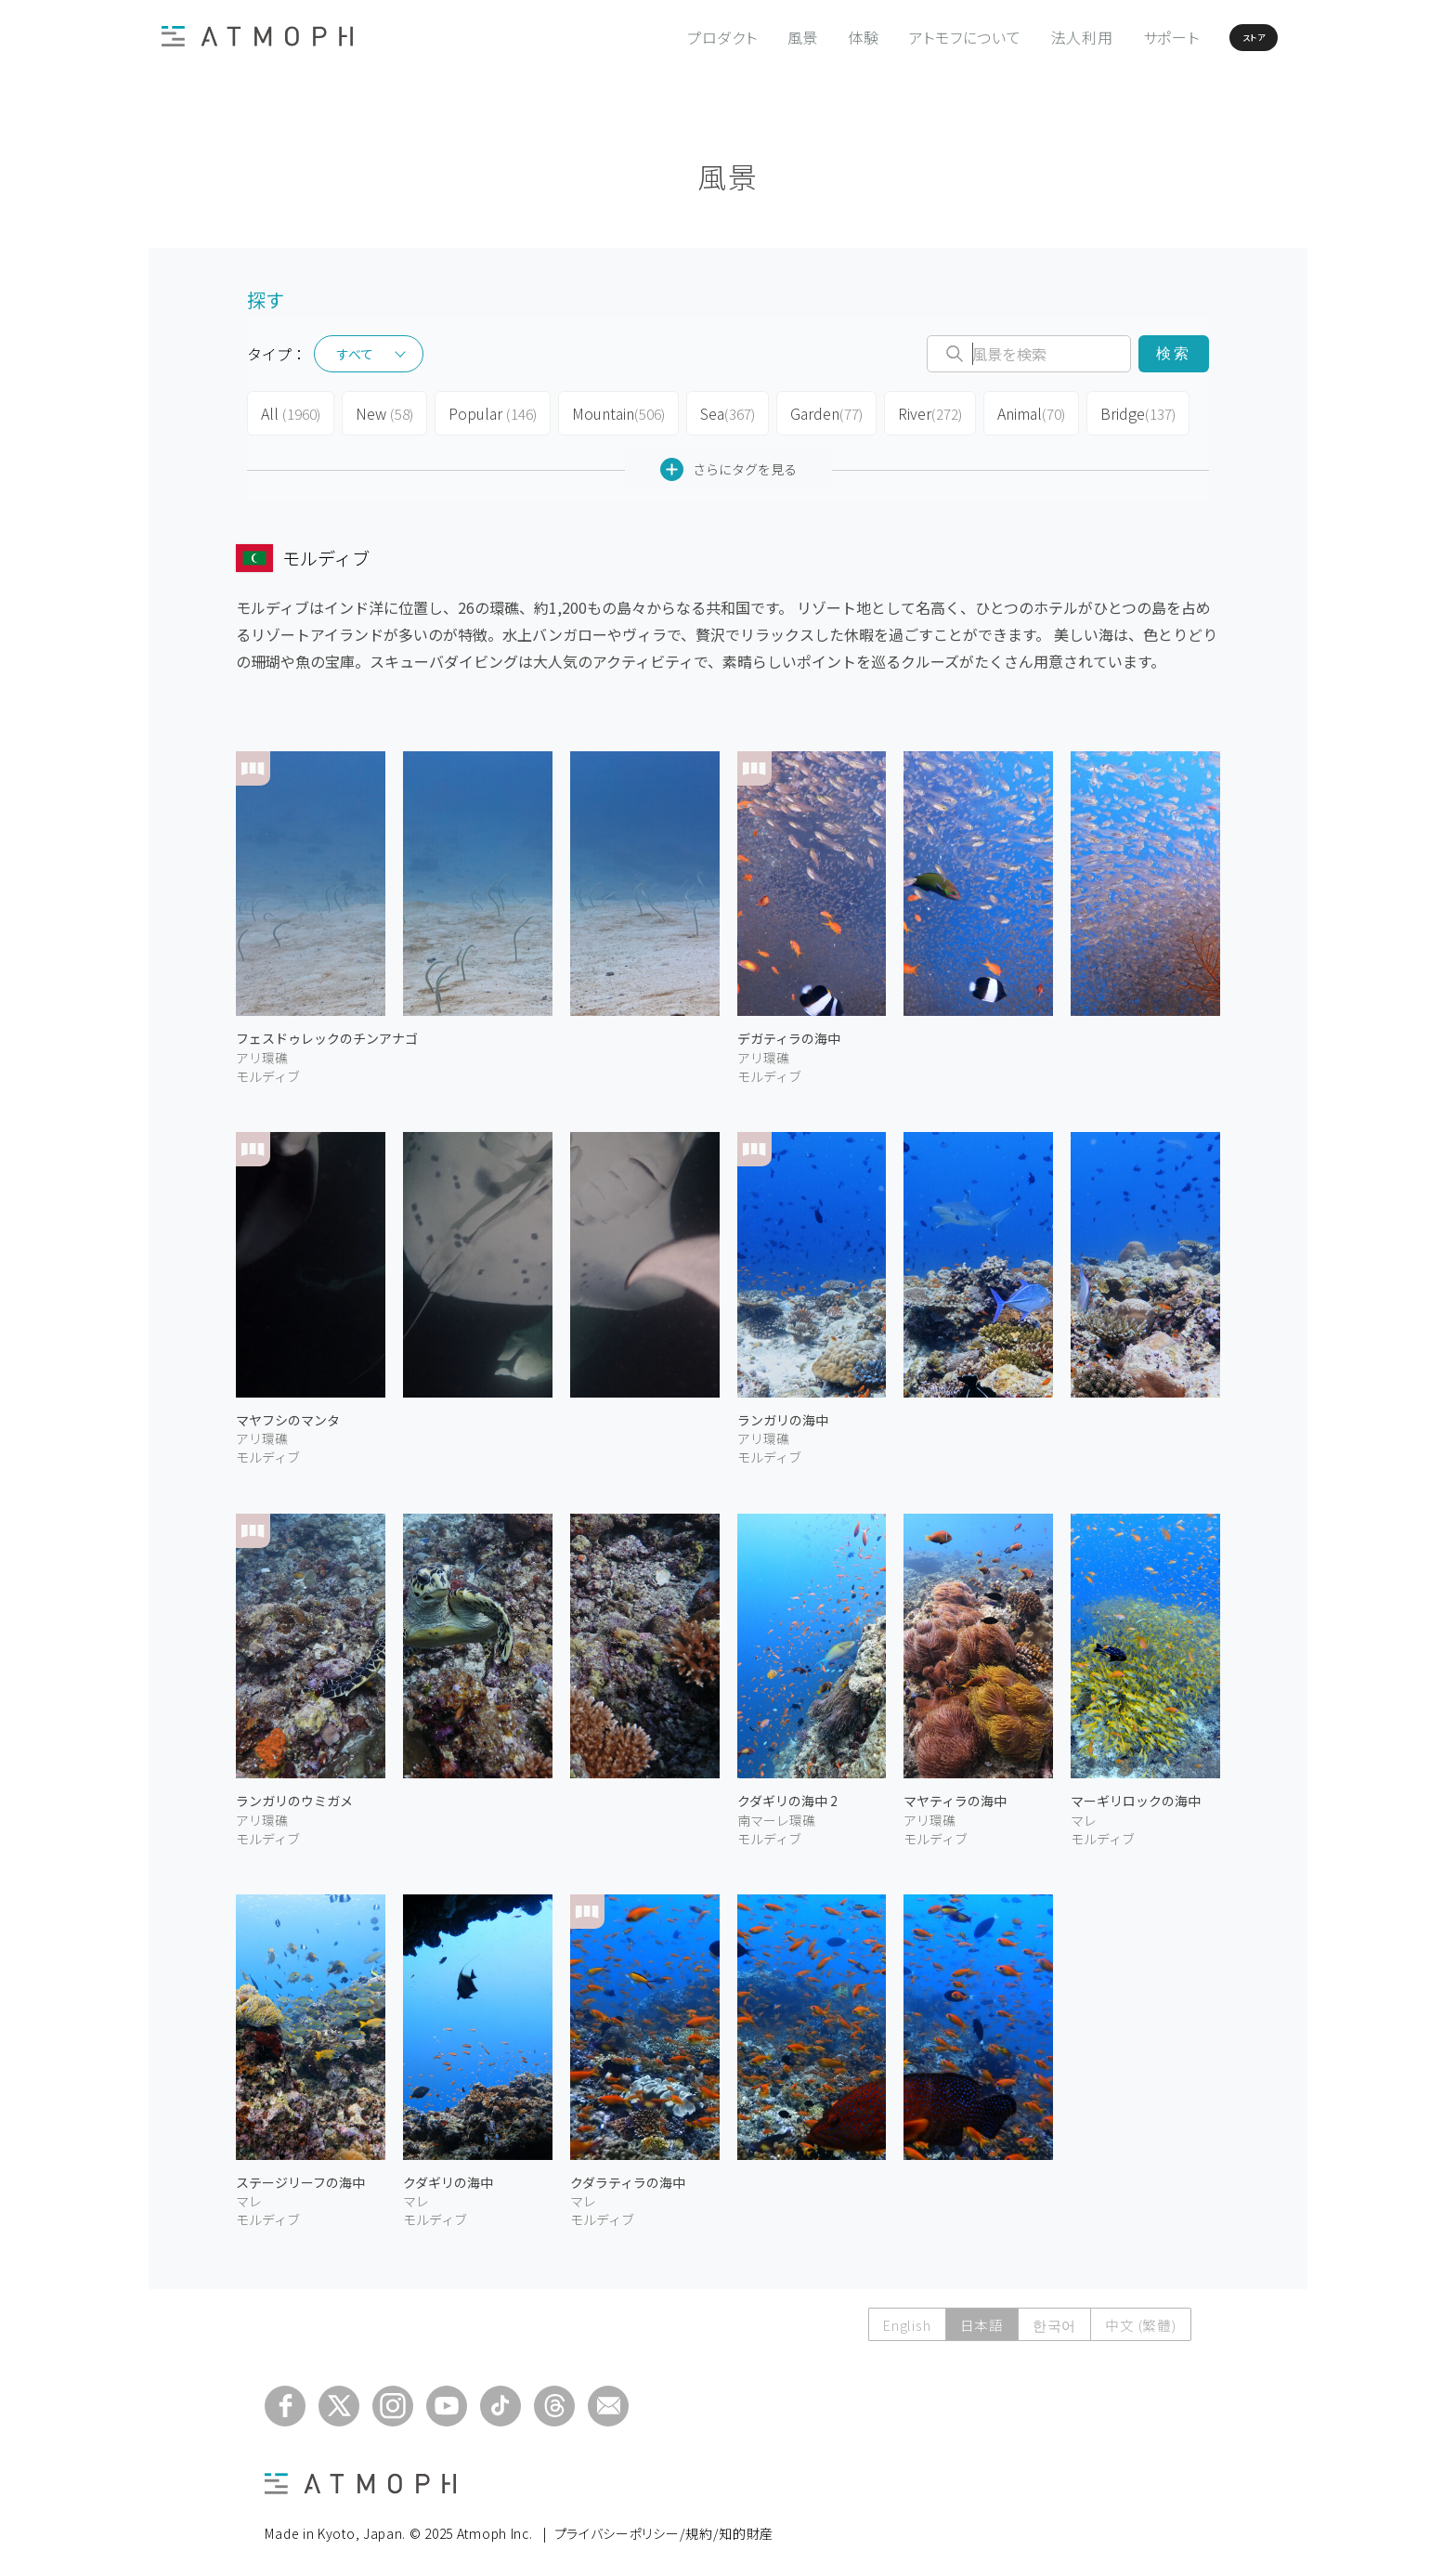 The width and height of the screenshot is (1456, 2576). I want to click on サポート, so click(1114, 37).